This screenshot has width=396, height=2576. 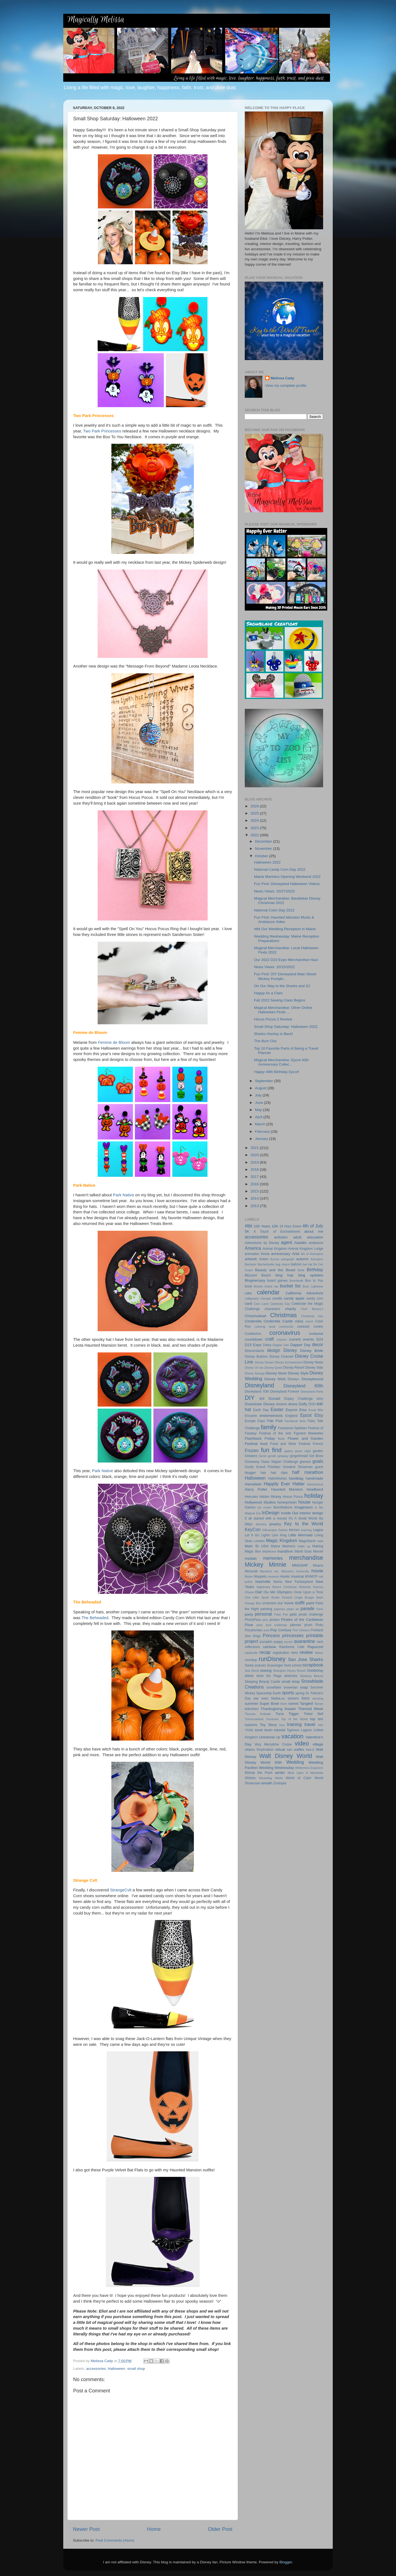 What do you see at coordinates (260, 1576) in the screenshot?
I see `Muppets` at bounding box center [260, 1576].